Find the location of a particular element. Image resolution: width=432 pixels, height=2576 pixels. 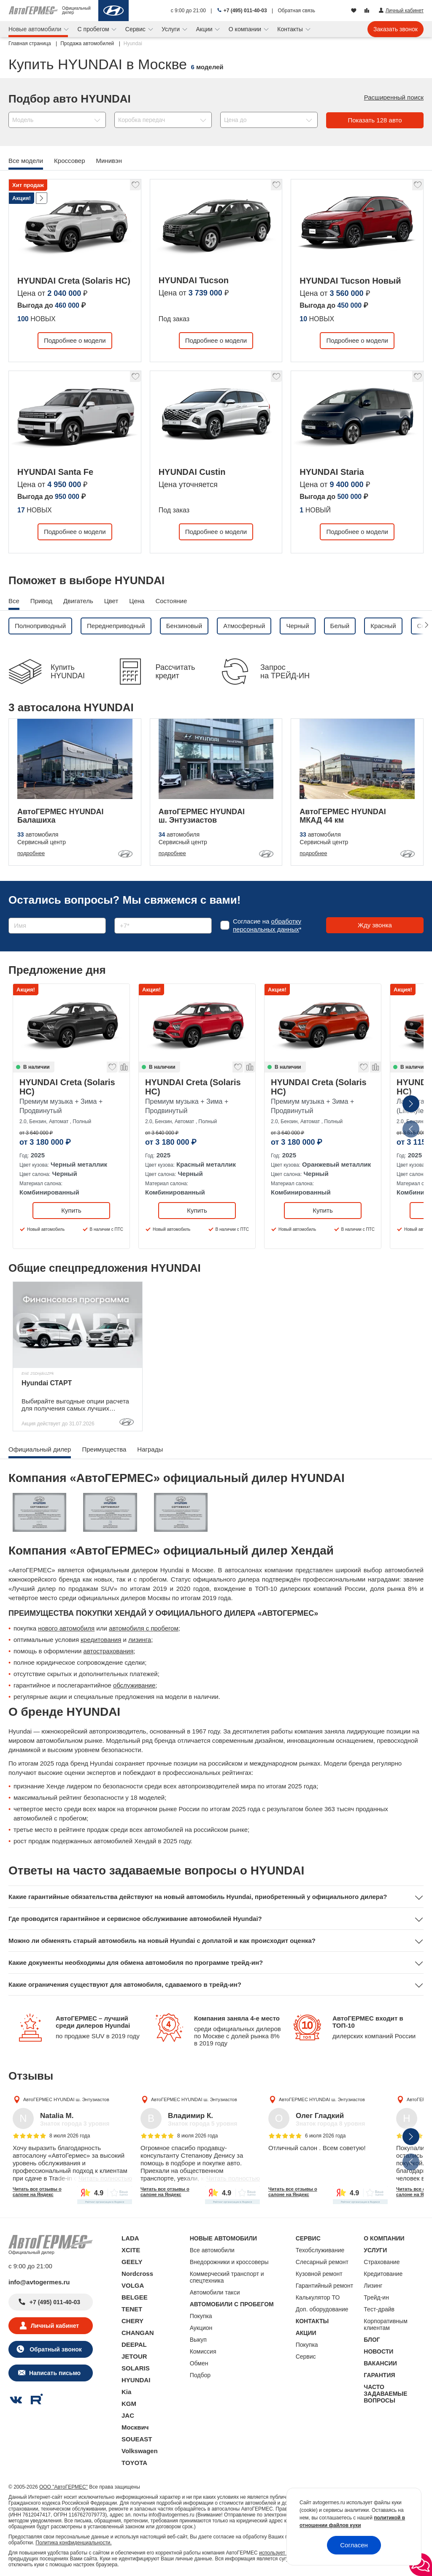

подробнее is located at coordinates (31, 853).